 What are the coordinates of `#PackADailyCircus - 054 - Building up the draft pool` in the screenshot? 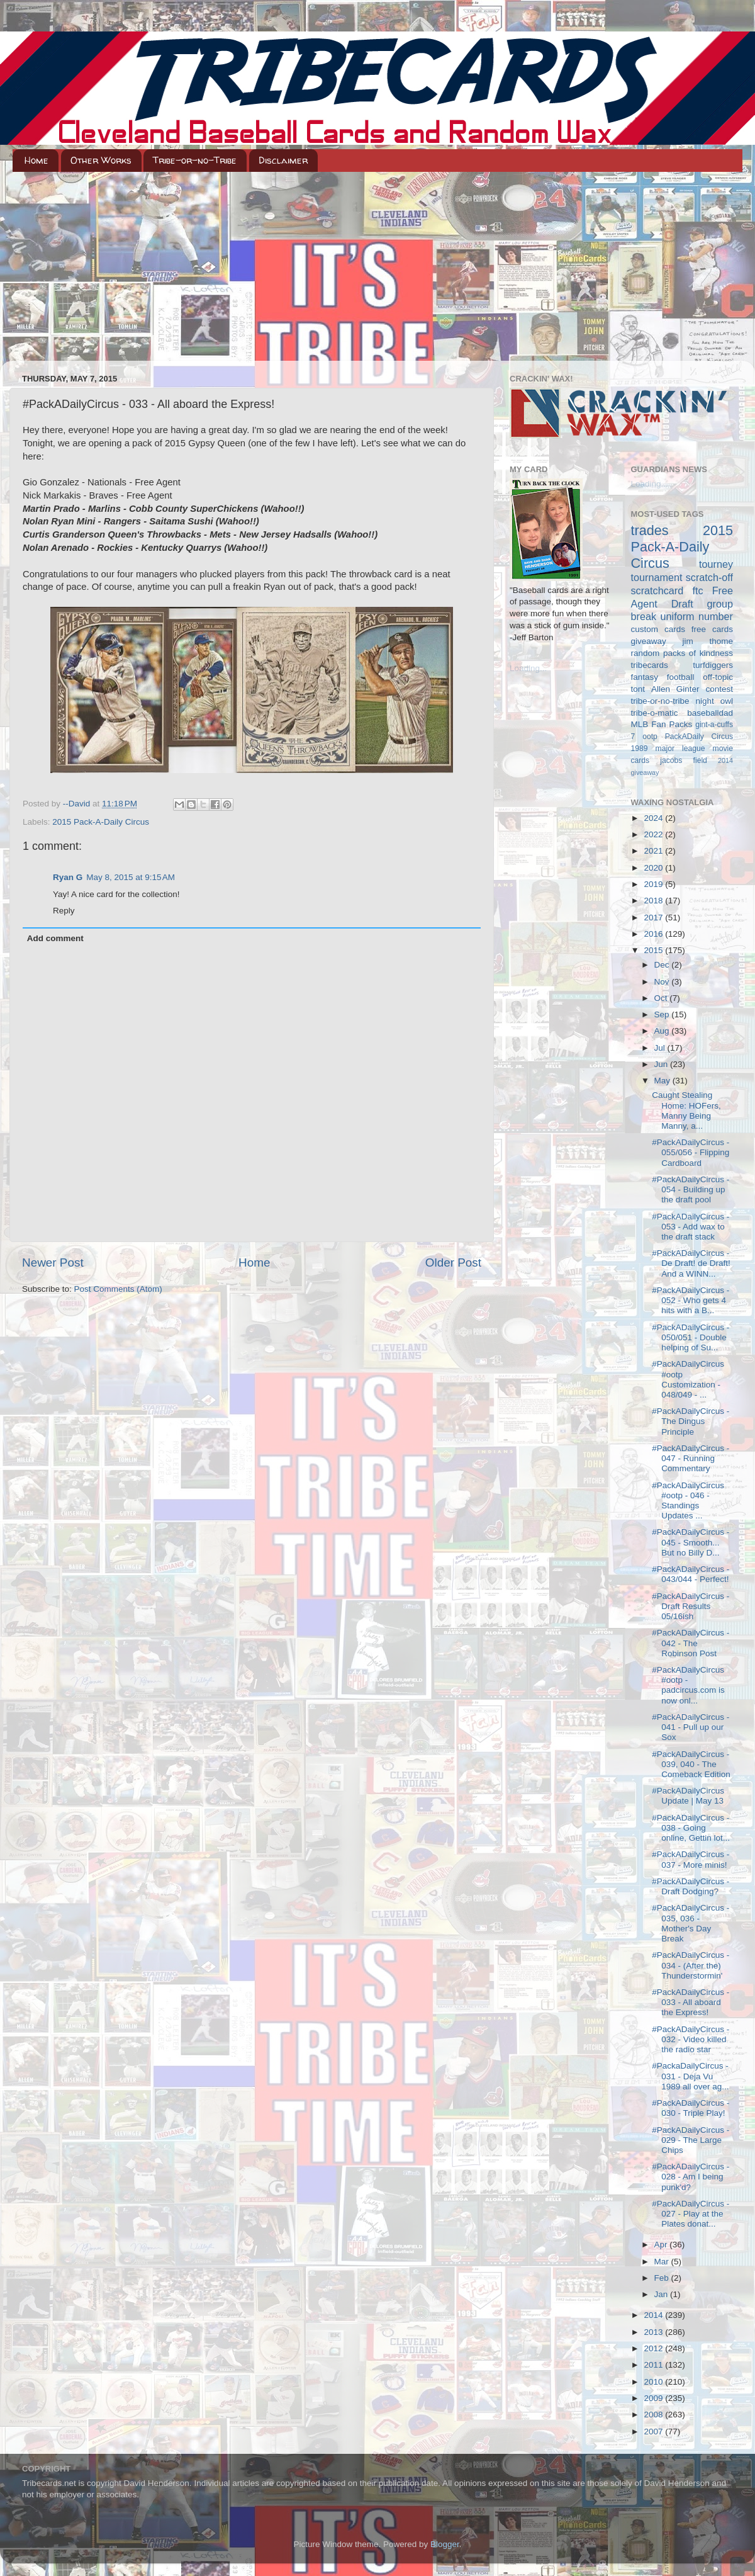 It's located at (690, 1189).